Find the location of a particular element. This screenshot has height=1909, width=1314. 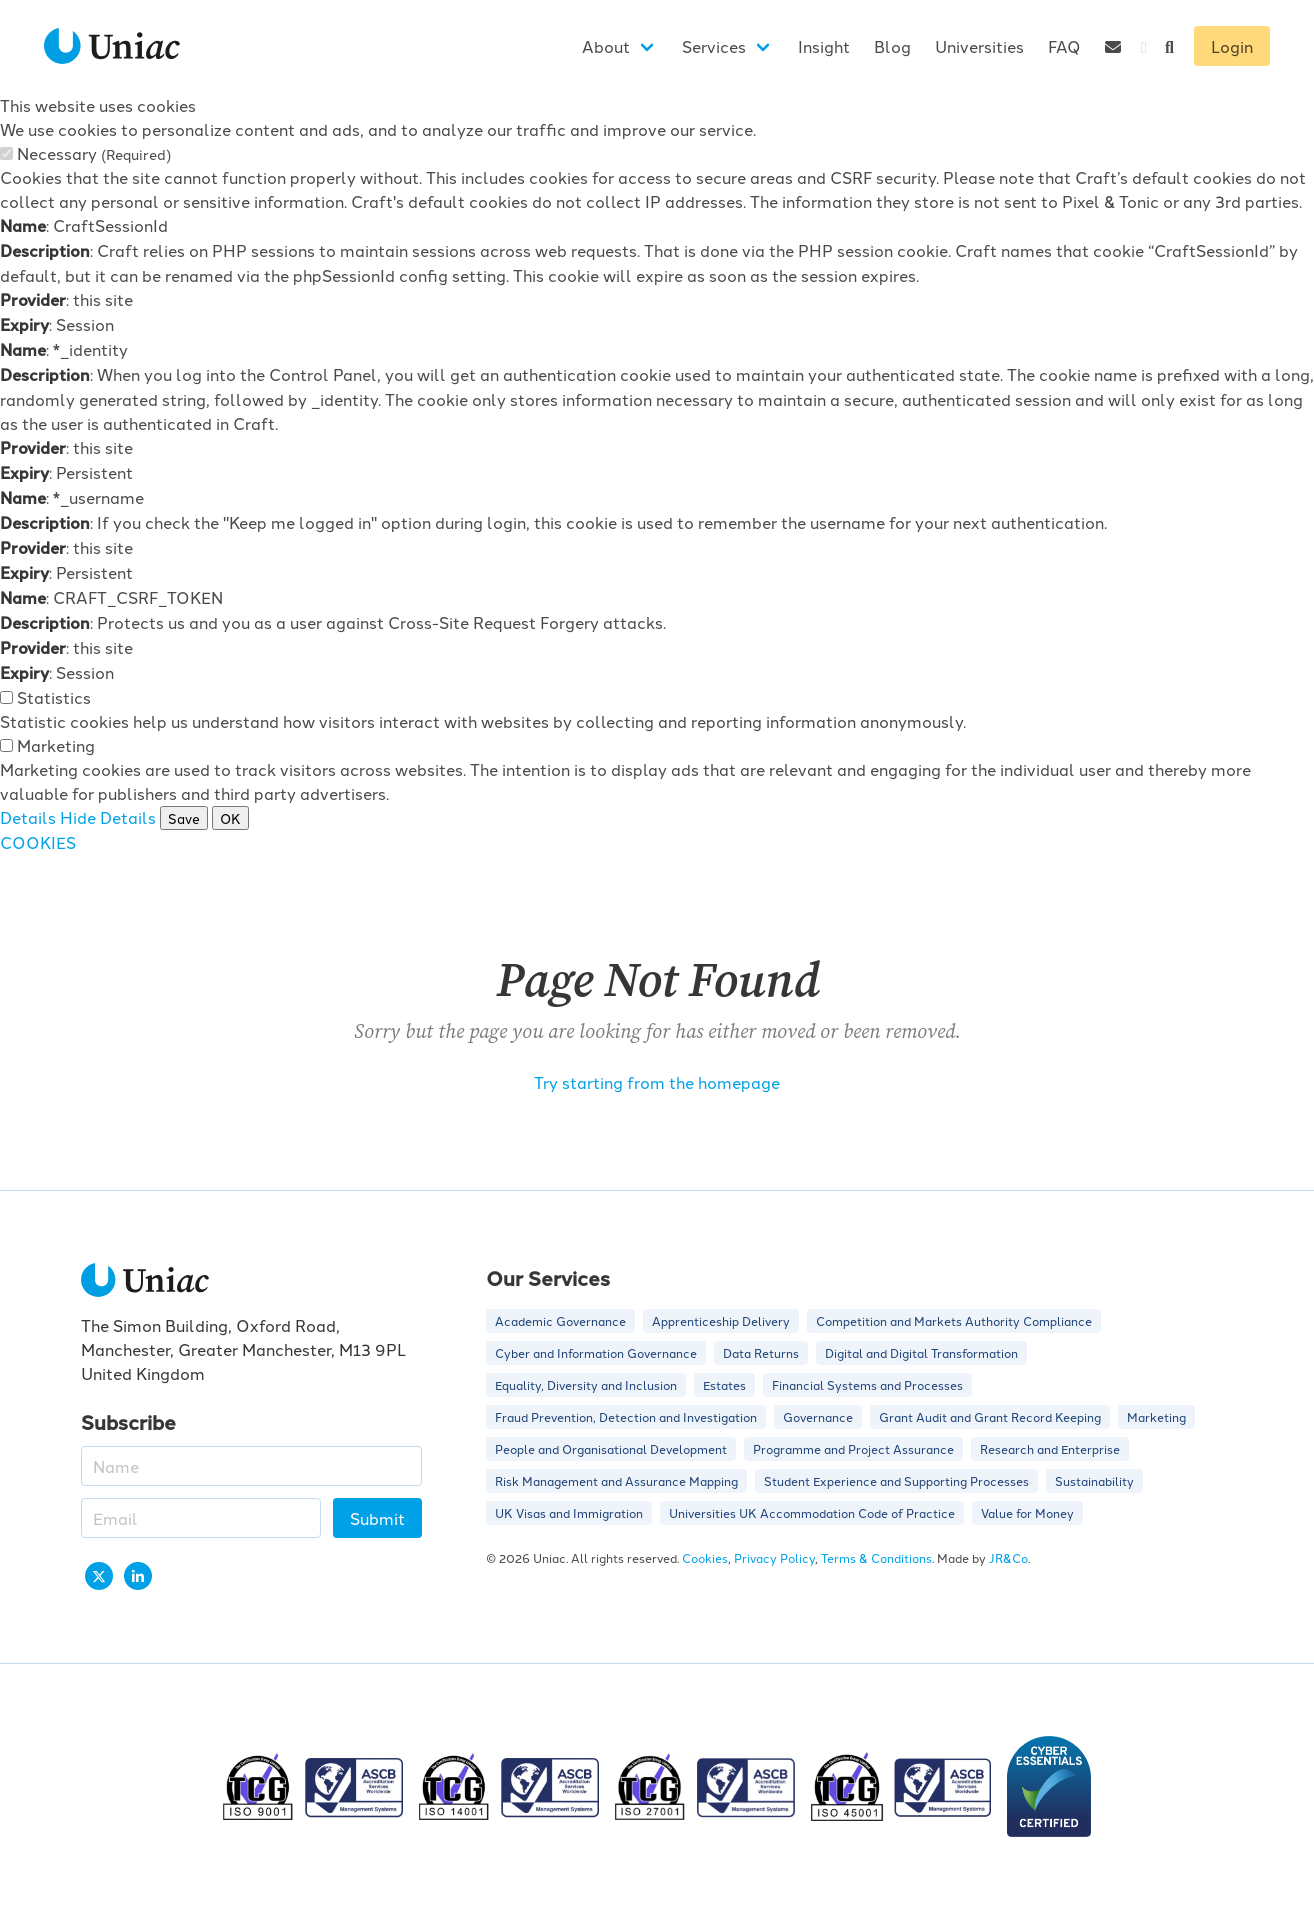

Blog is located at coordinates (892, 46).